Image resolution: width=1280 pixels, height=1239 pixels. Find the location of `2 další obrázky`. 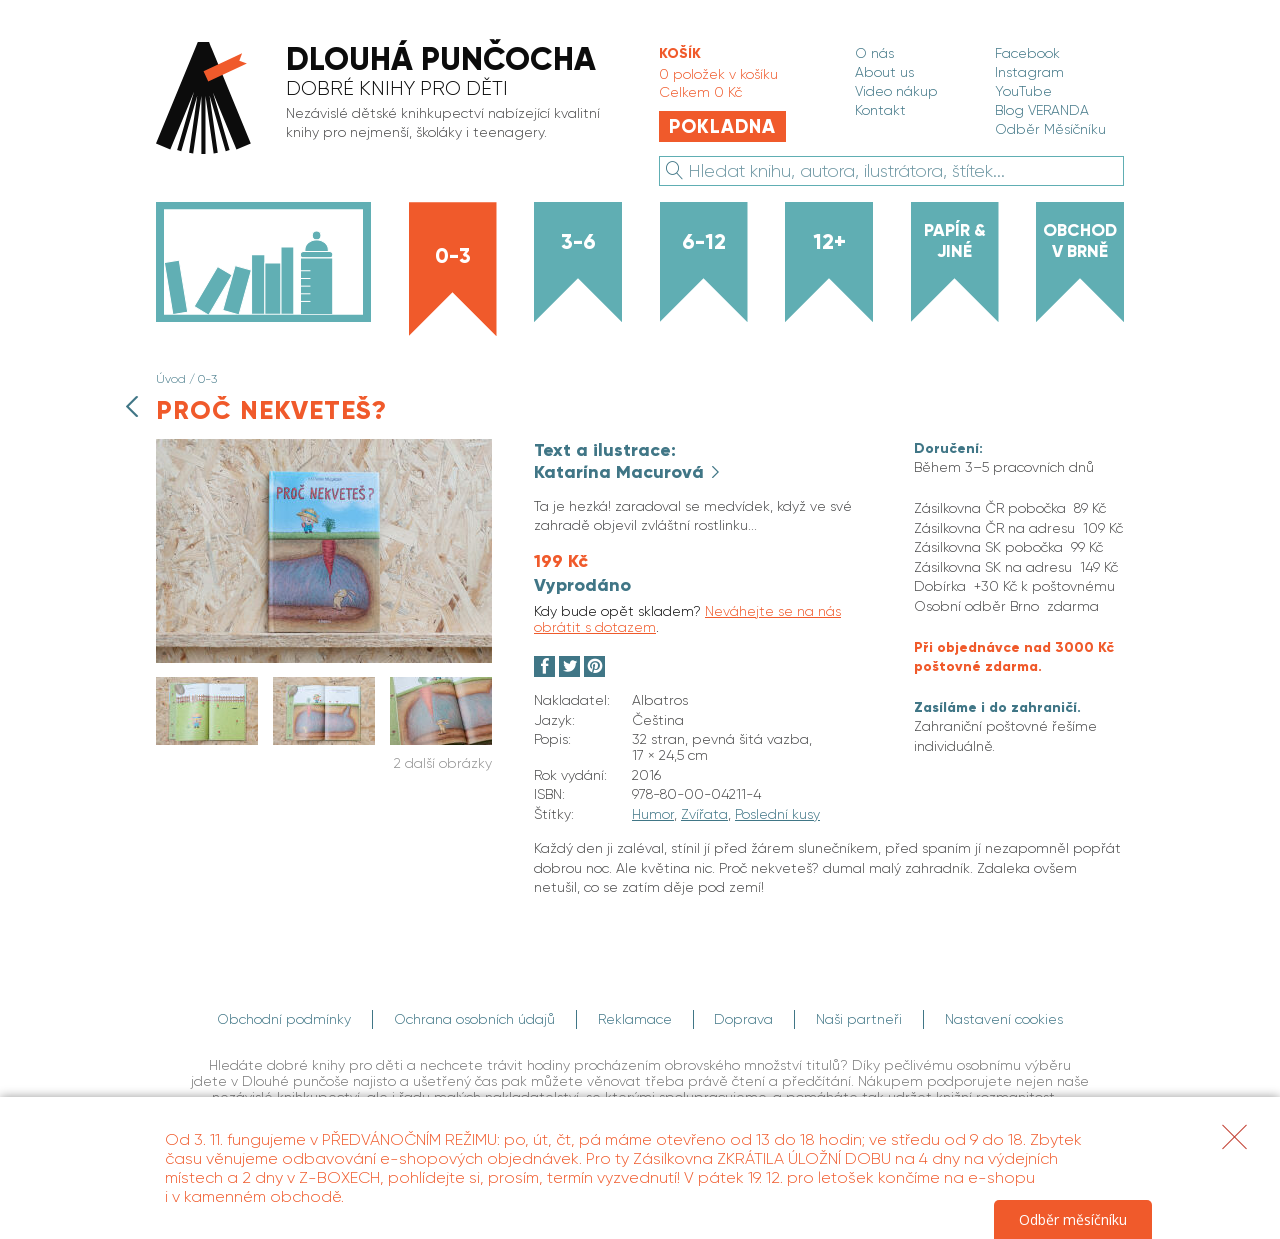

2 další obrázky is located at coordinates (443, 763).